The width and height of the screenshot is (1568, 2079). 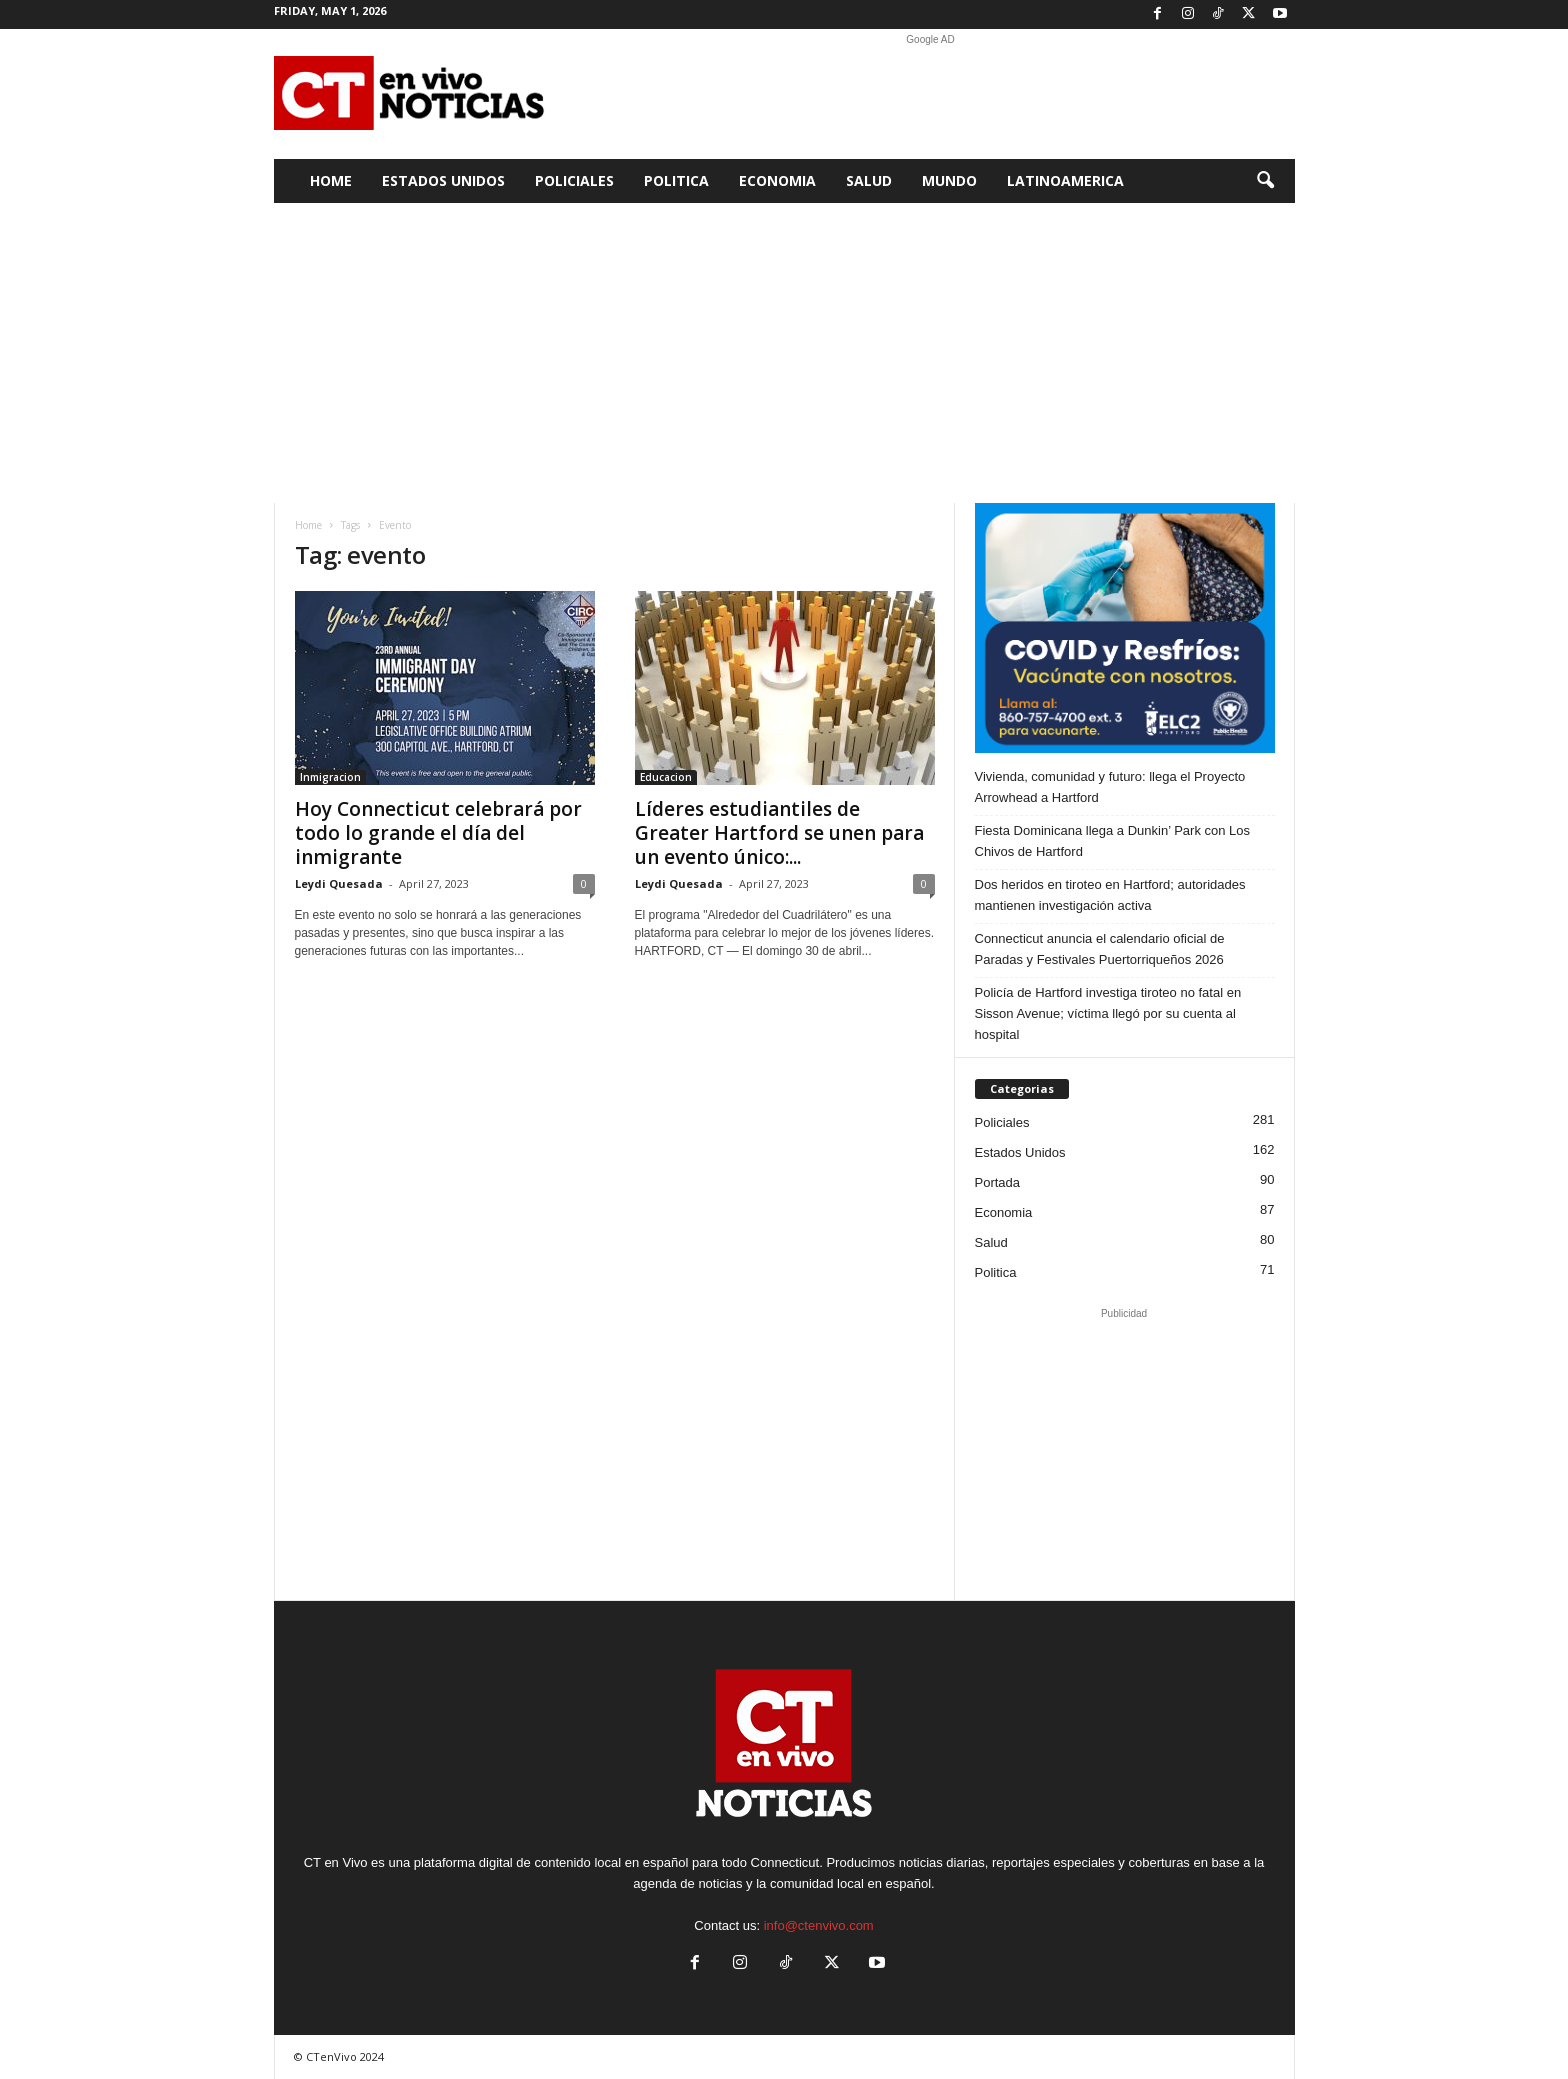 What do you see at coordinates (1100, 949) in the screenshot?
I see `Connecticut anuncia el calendario oficial de Paradas y Festivales Puertorriqueños 2026` at bounding box center [1100, 949].